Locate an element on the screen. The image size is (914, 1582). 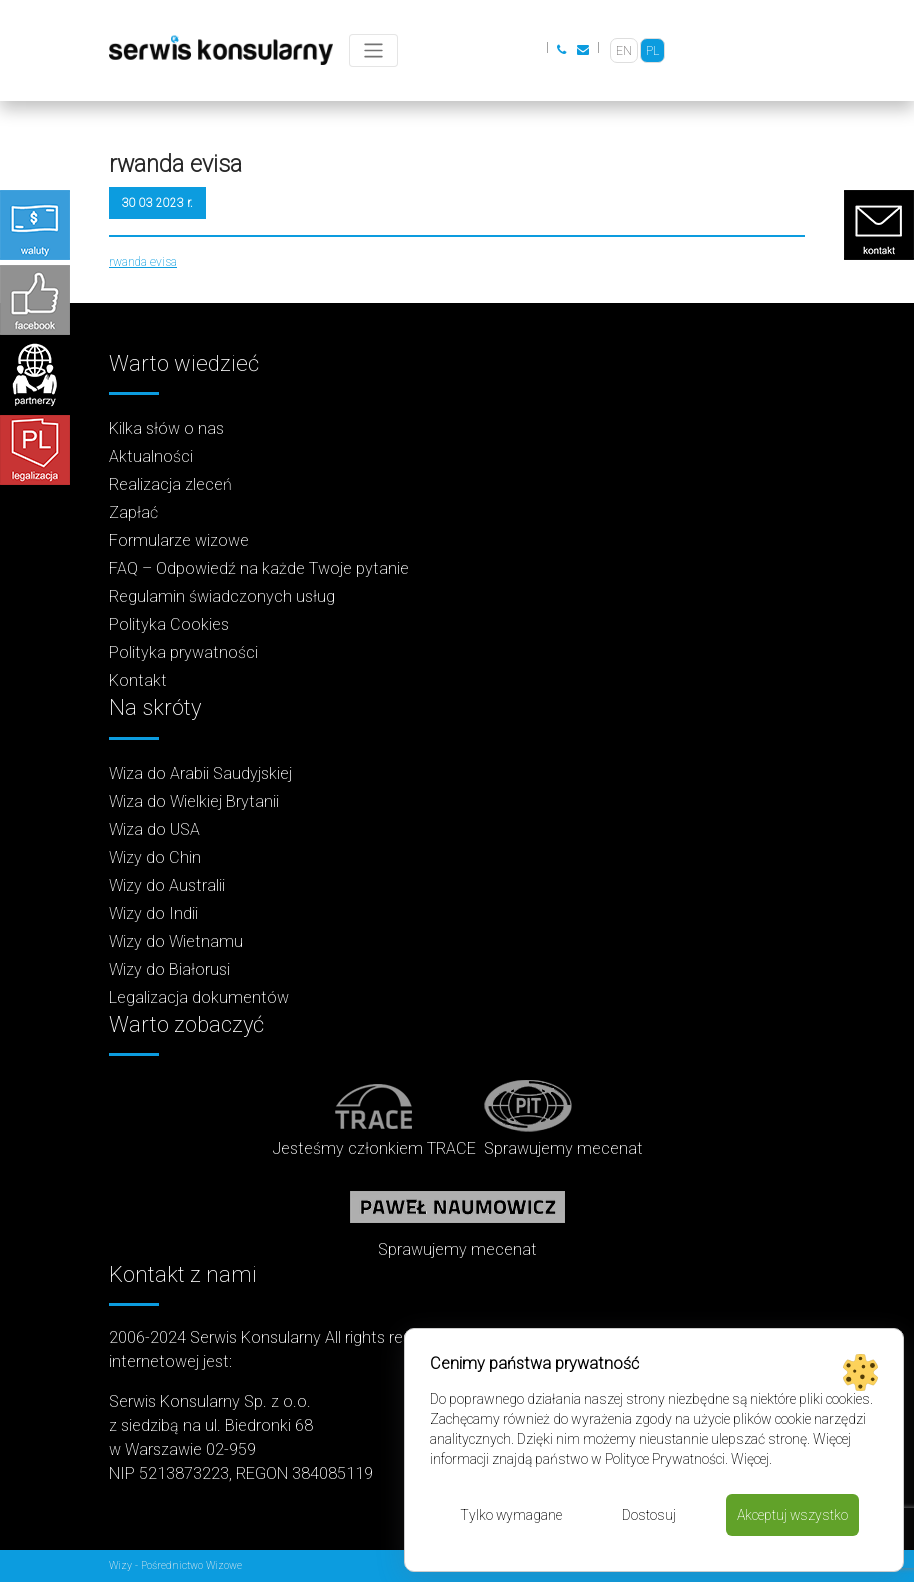
Formularze wizowe is located at coordinates (179, 540).